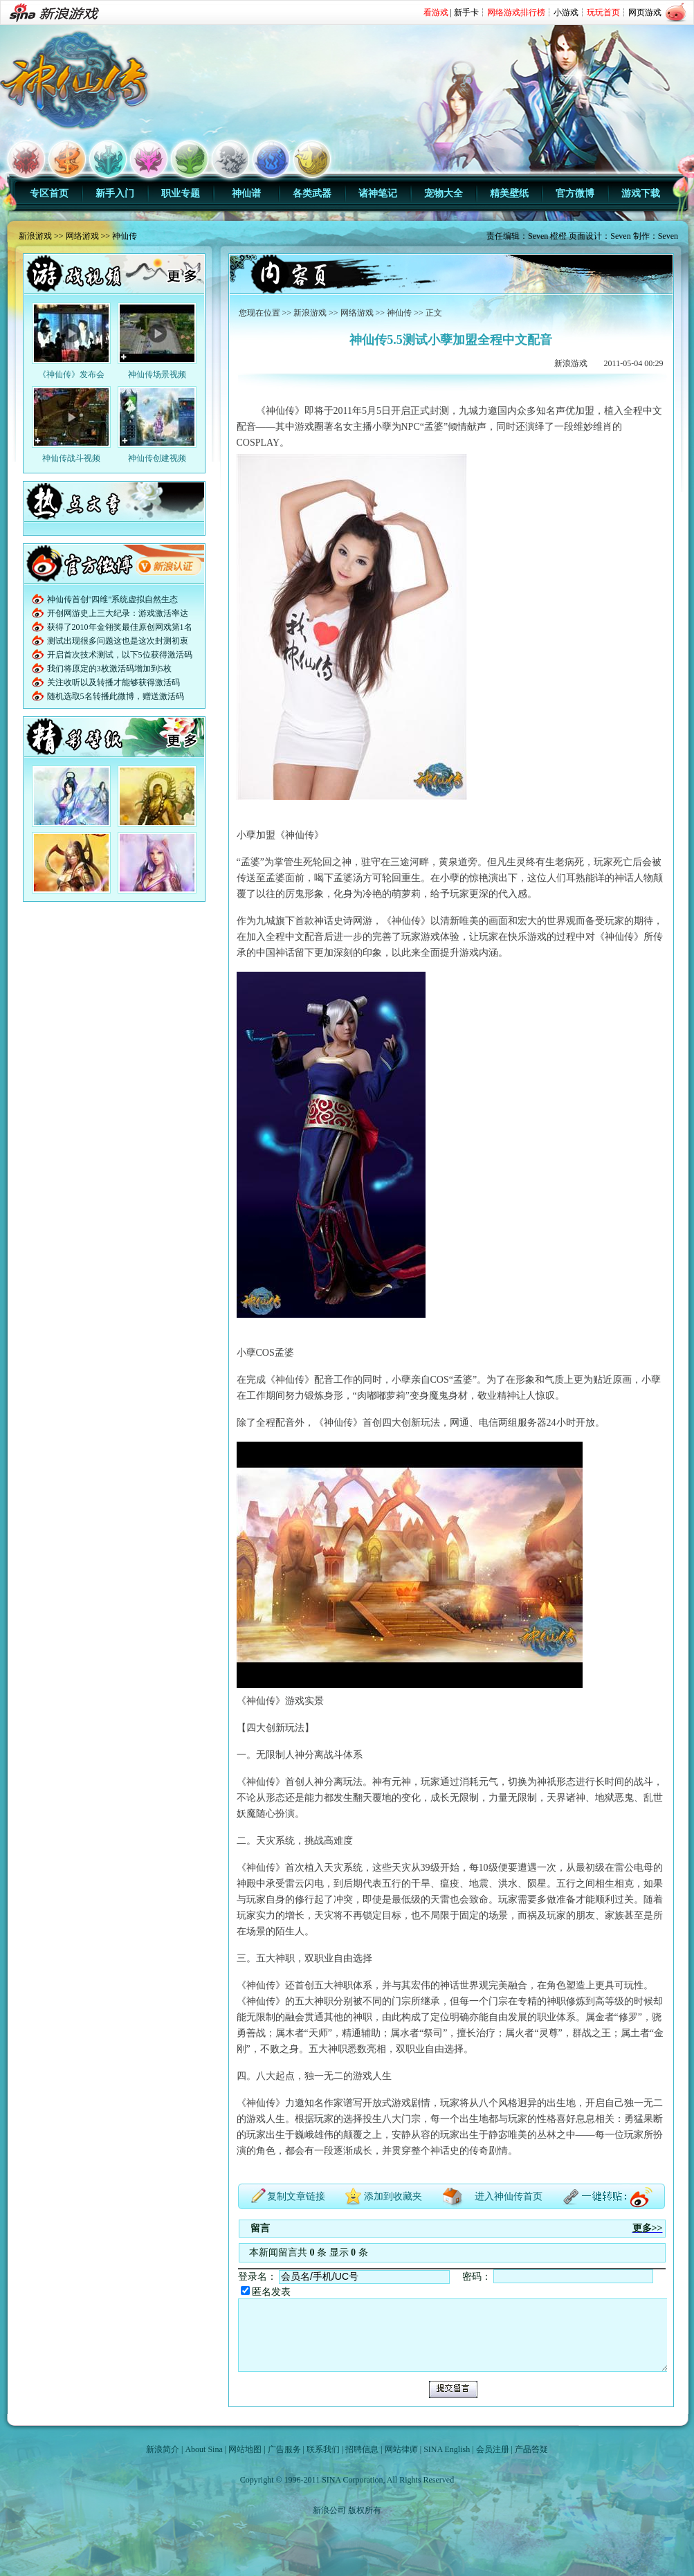 The image size is (694, 2576). What do you see at coordinates (245, 2449) in the screenshot?
I see `网站地图` at bounding box center [245, 2449].